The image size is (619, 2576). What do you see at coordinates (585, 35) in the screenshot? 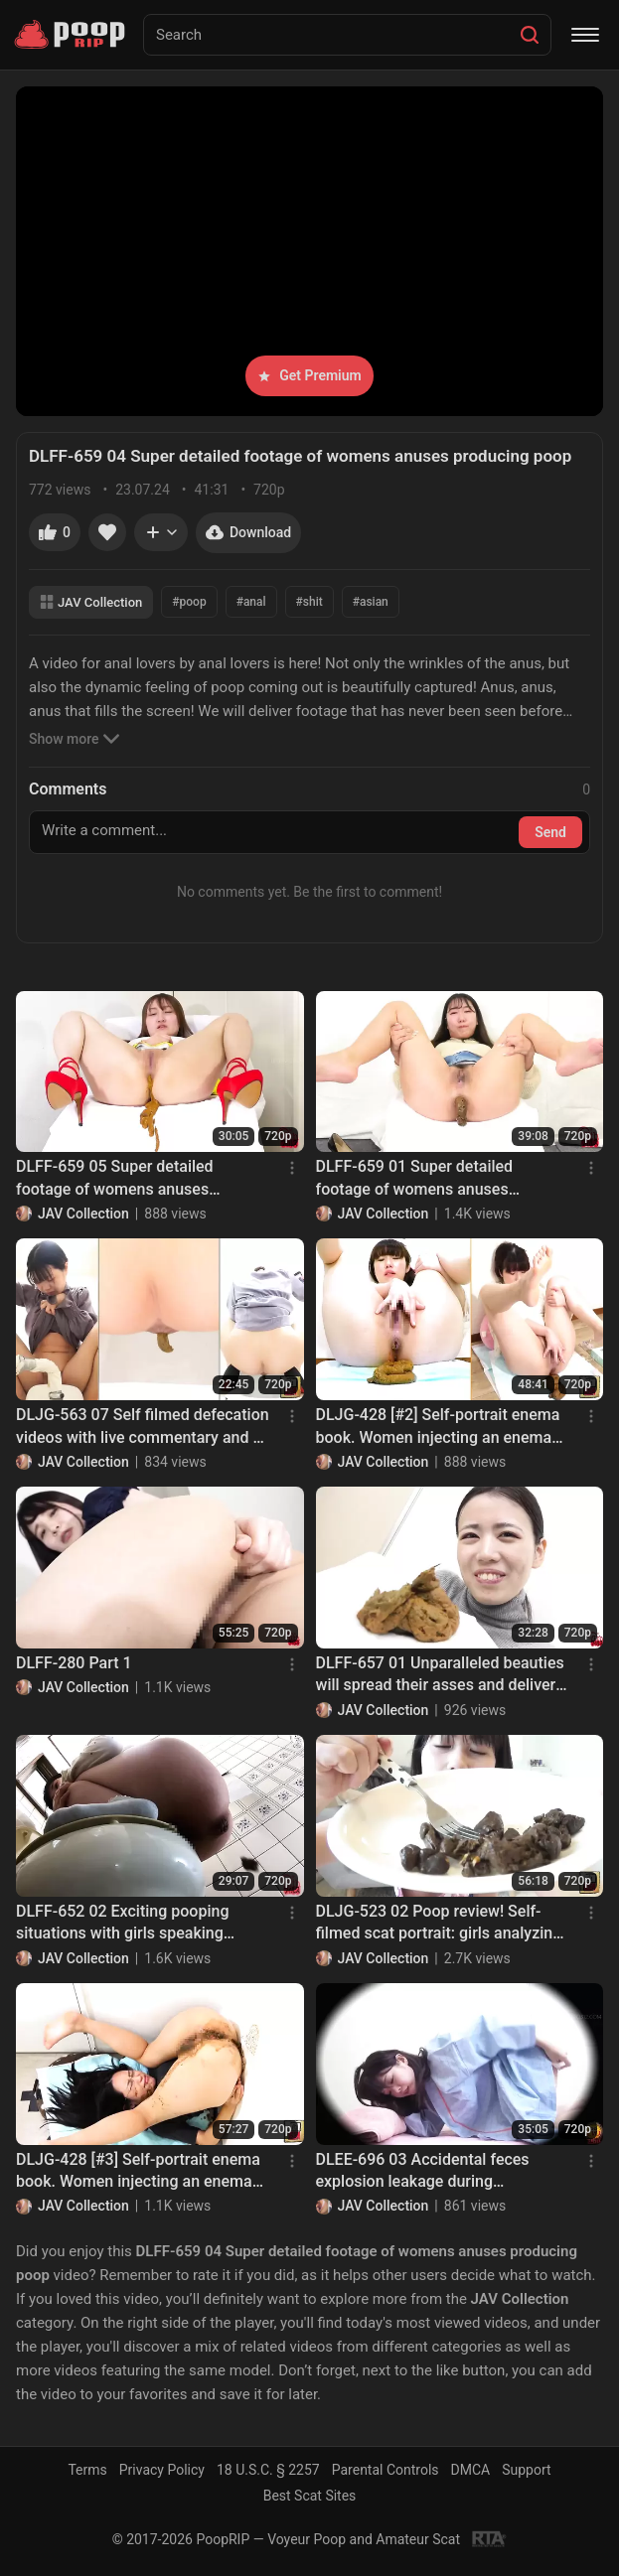
I see `[Menu]` at bounding box center [585, 35].